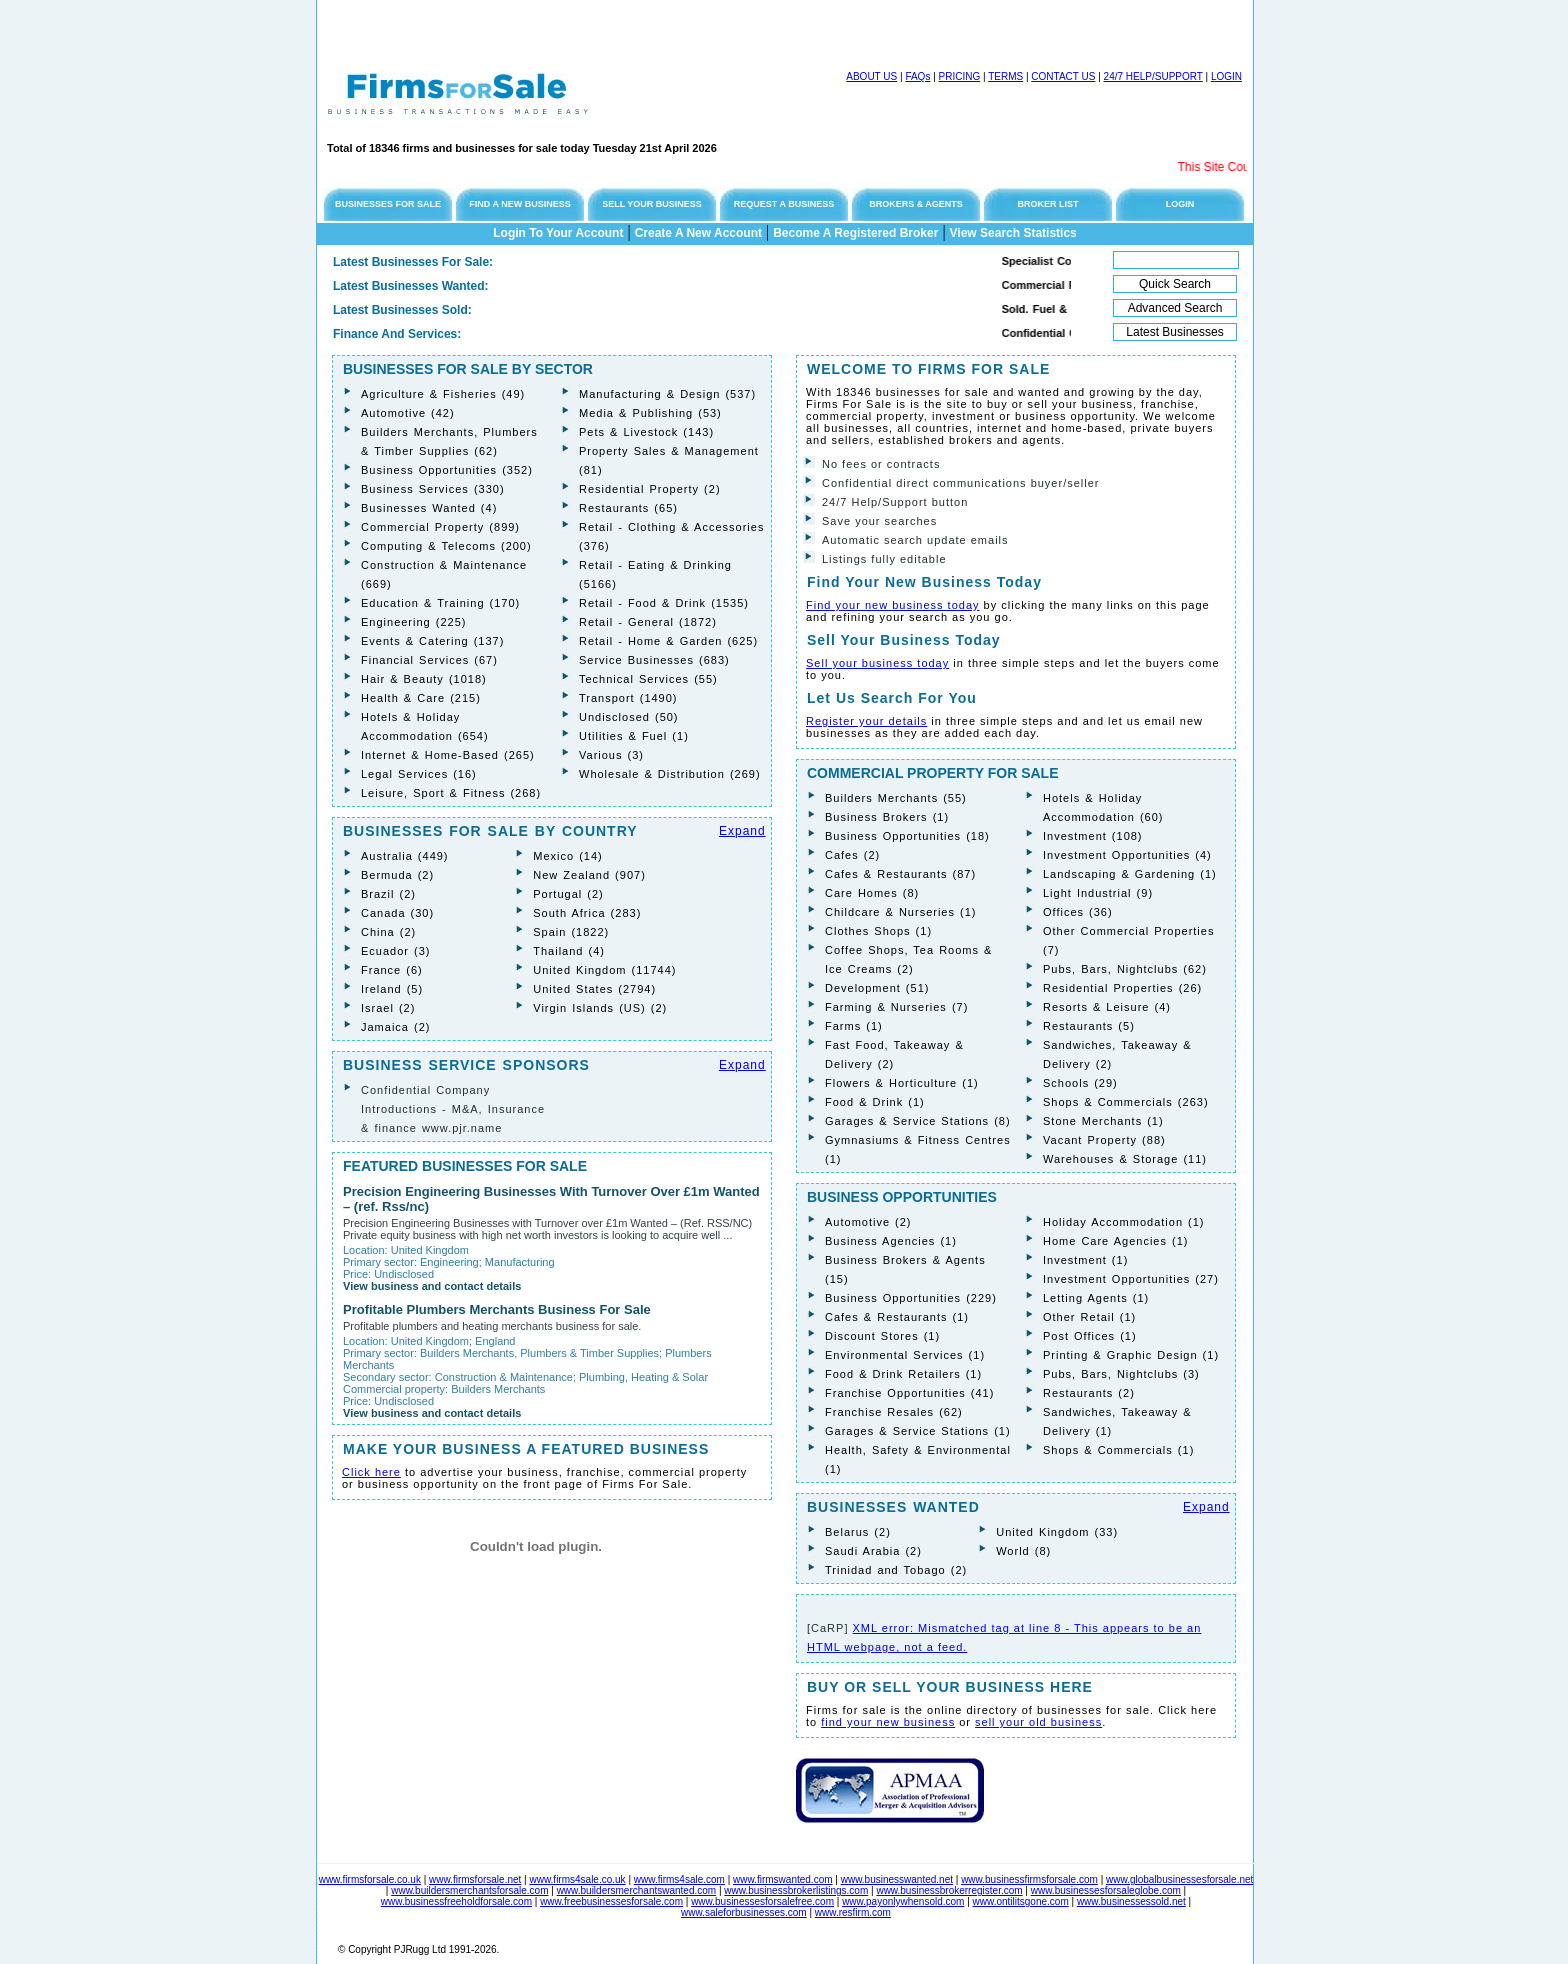  What do you see at coordinates (408, 413) in the screenshot?
I see `Automotive (42)` at bounding box center [408, 413].